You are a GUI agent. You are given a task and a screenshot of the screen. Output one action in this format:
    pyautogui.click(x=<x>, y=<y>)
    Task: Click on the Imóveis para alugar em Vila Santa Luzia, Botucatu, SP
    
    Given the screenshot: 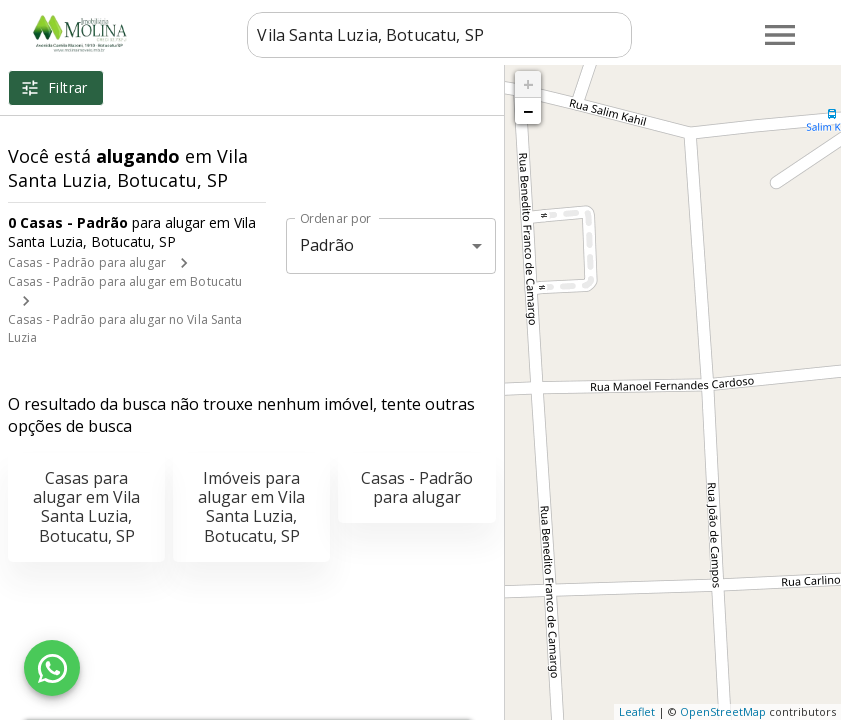 What is the action you would take?
    pyautogui.click(x=251, y=507)
    